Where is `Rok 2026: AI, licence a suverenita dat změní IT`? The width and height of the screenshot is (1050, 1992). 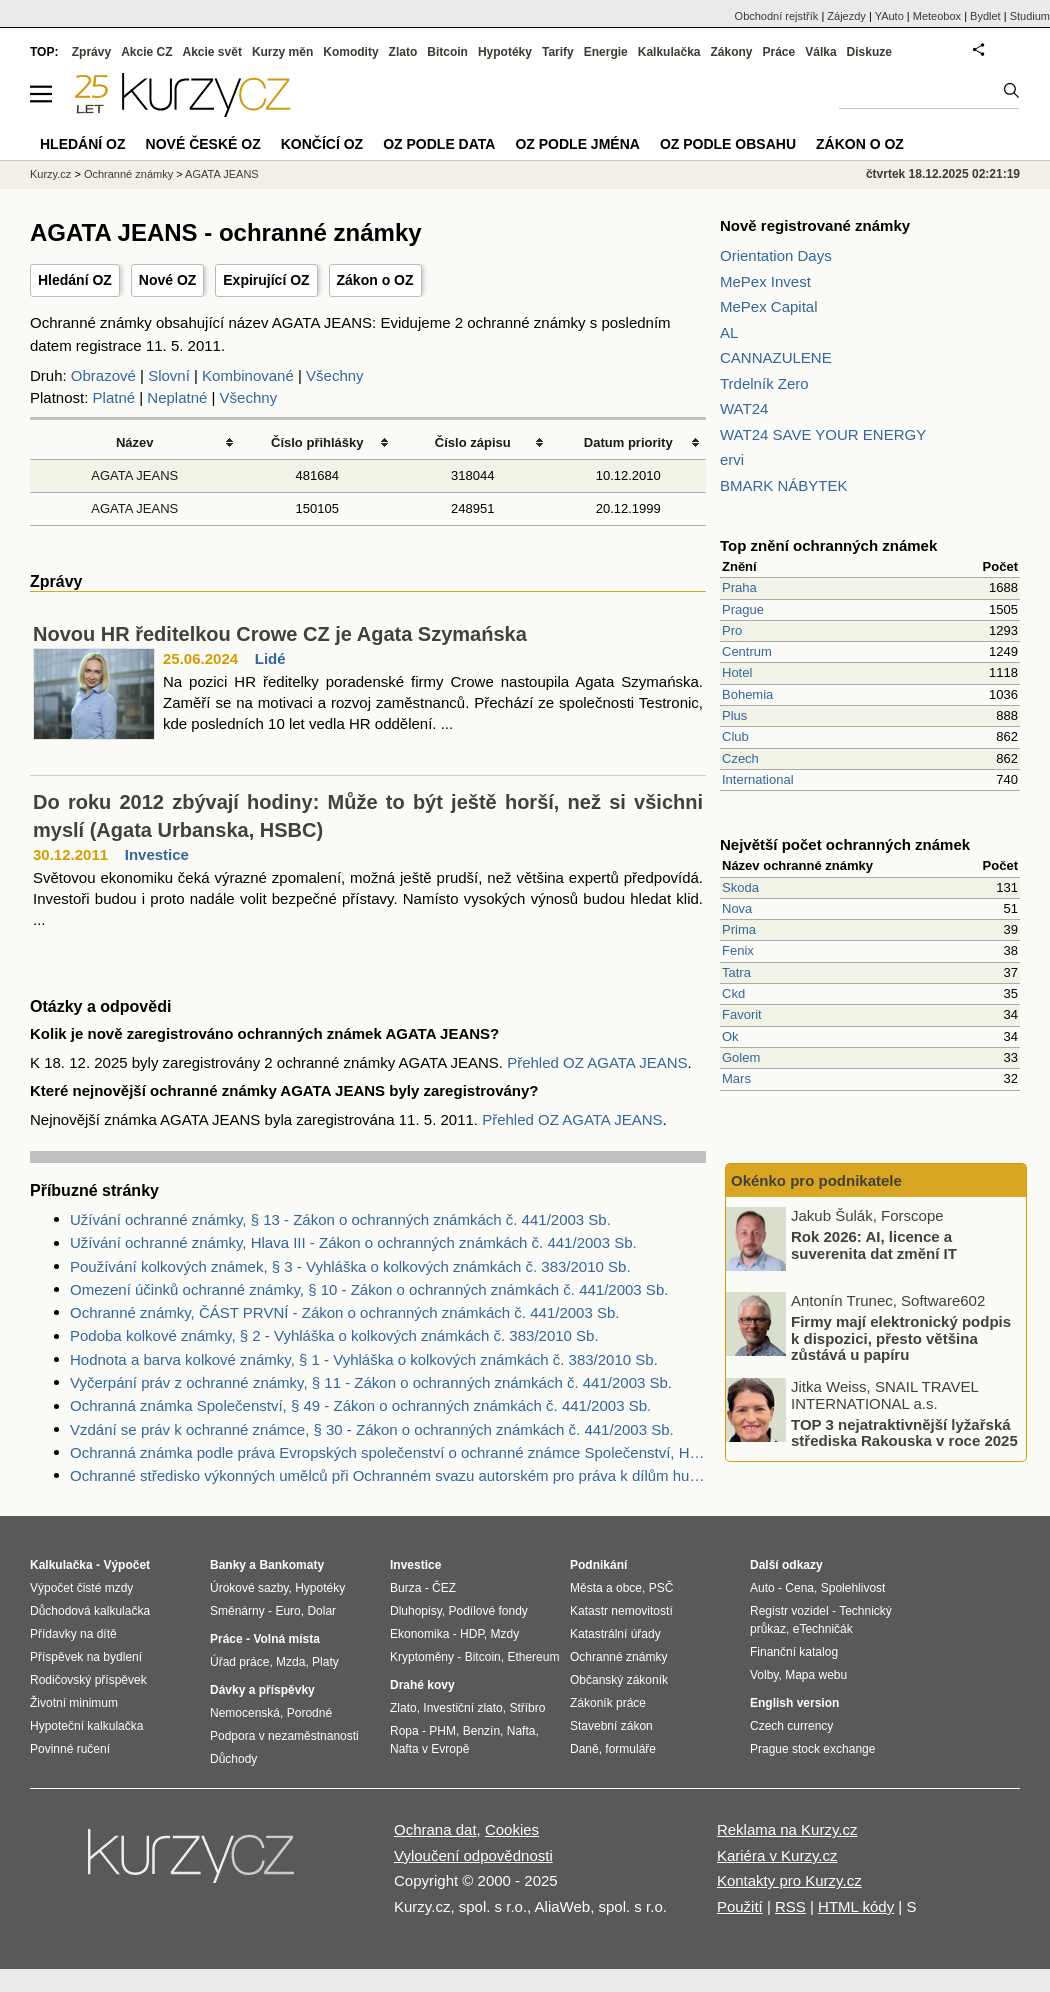
Rok 2026: AI, licence a suverenita dat změní IT is located at coordinates (874, 1245).